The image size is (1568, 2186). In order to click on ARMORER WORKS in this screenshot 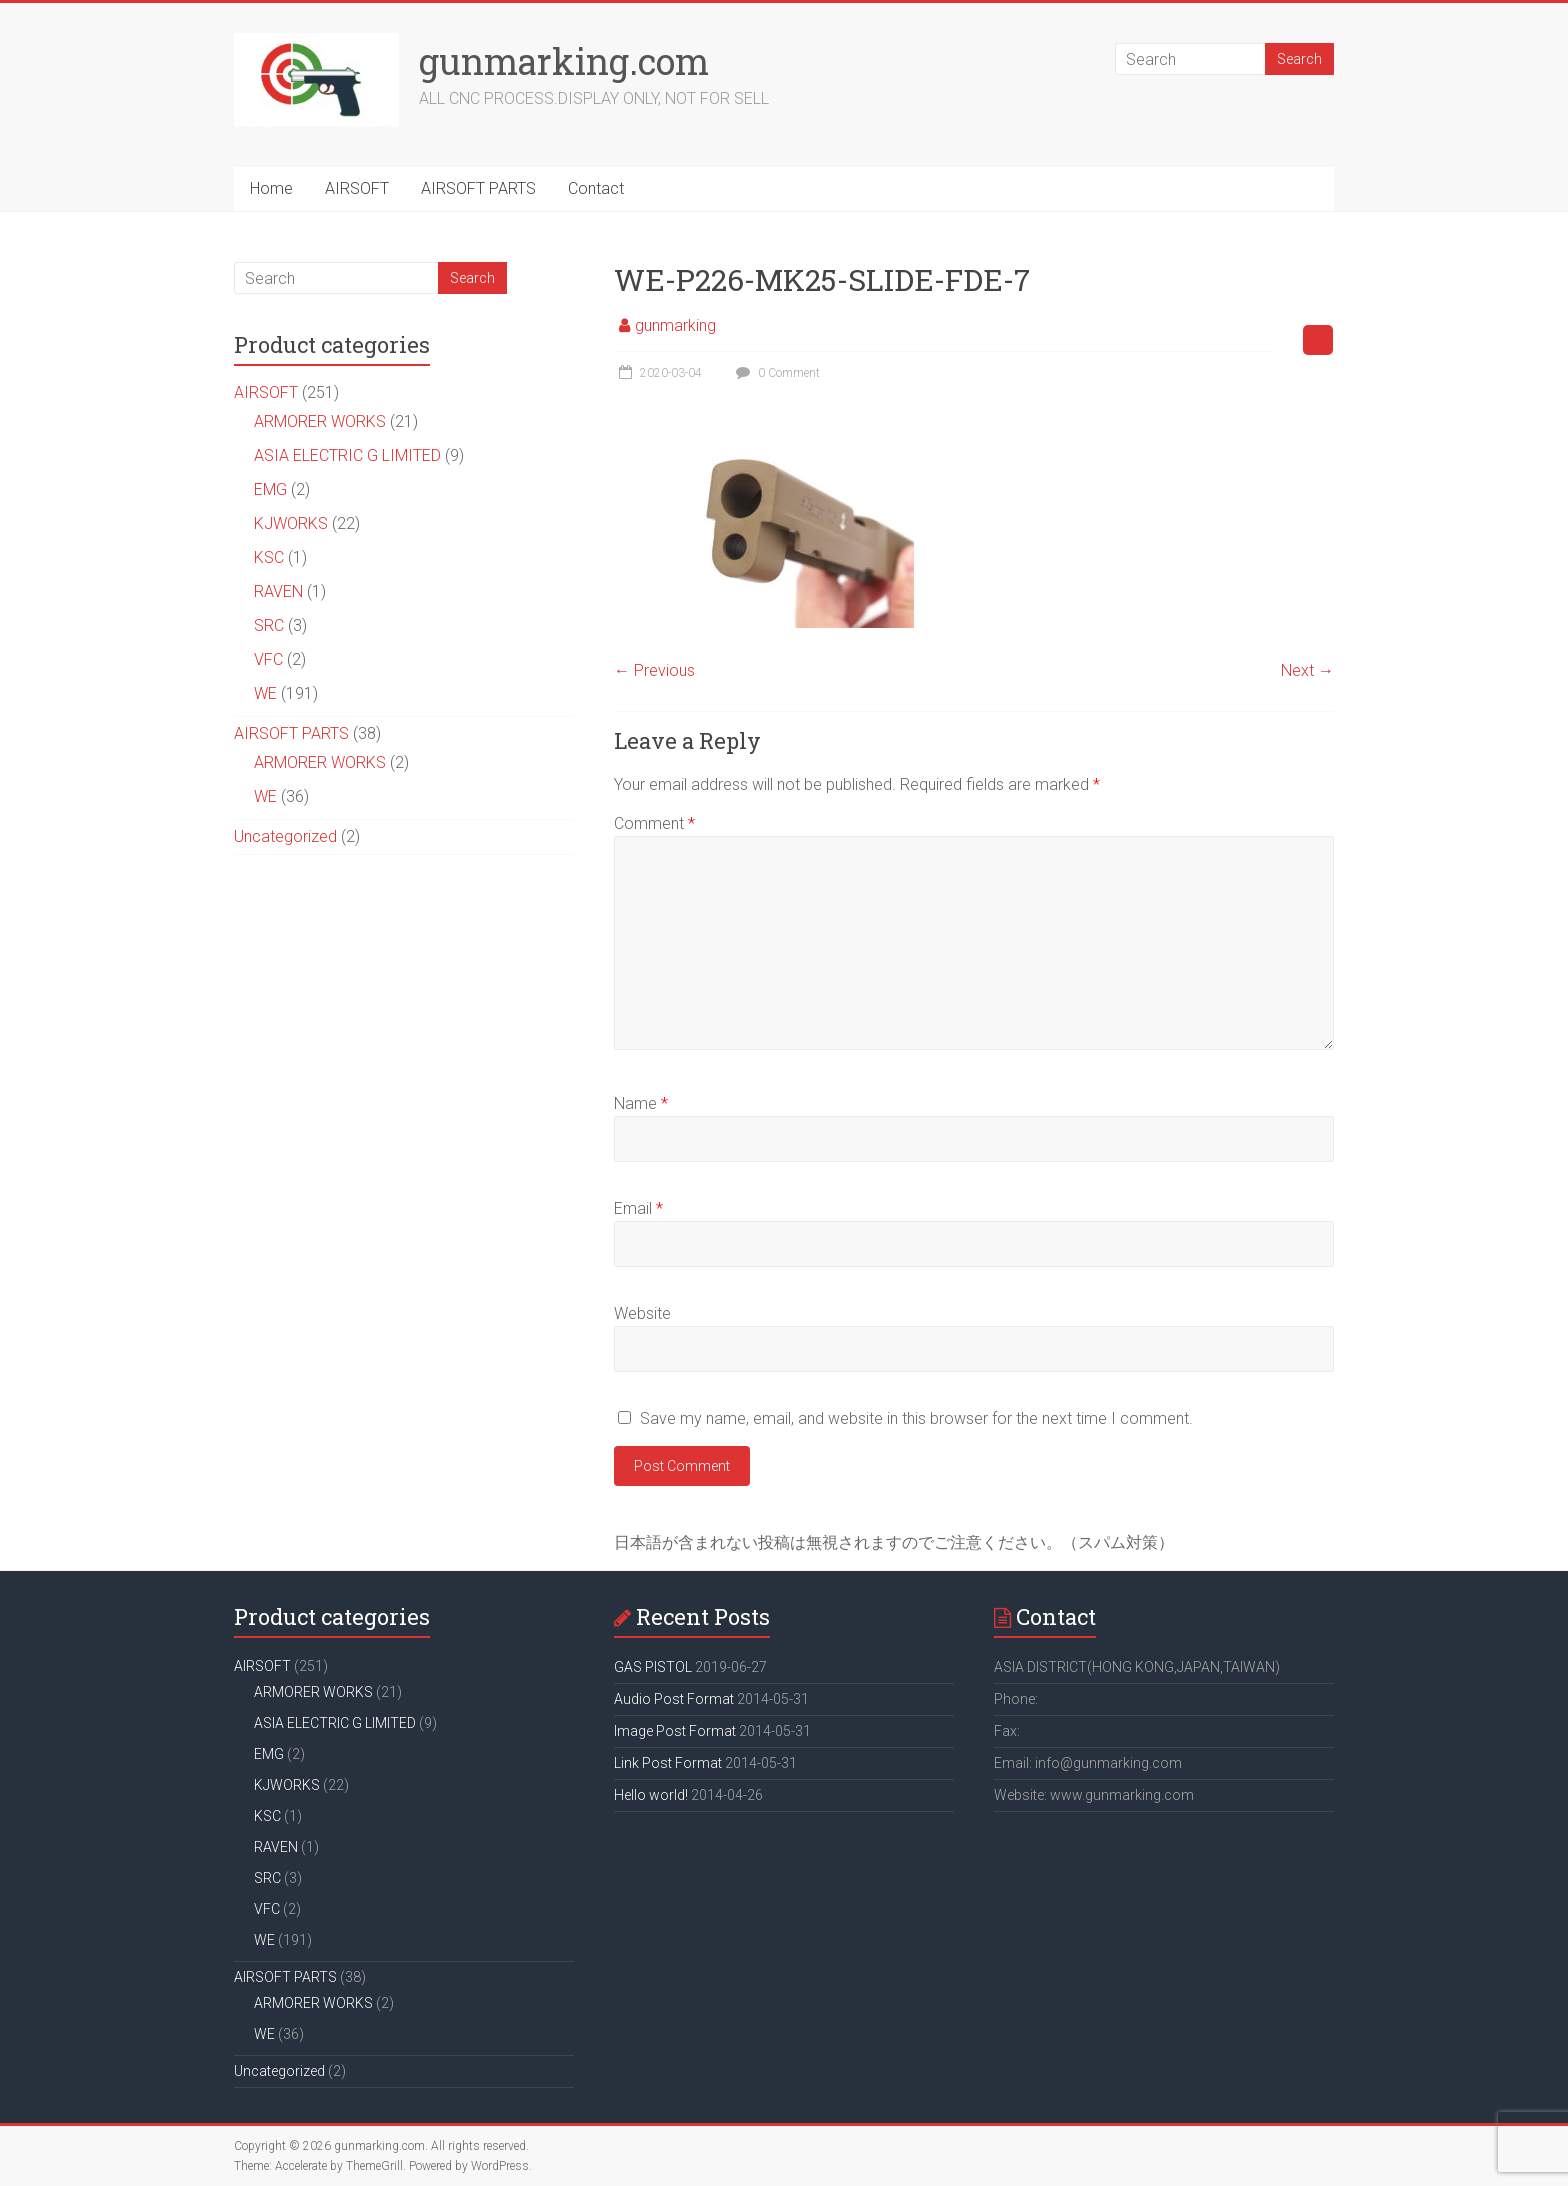, I will do `click(320, 421)`.